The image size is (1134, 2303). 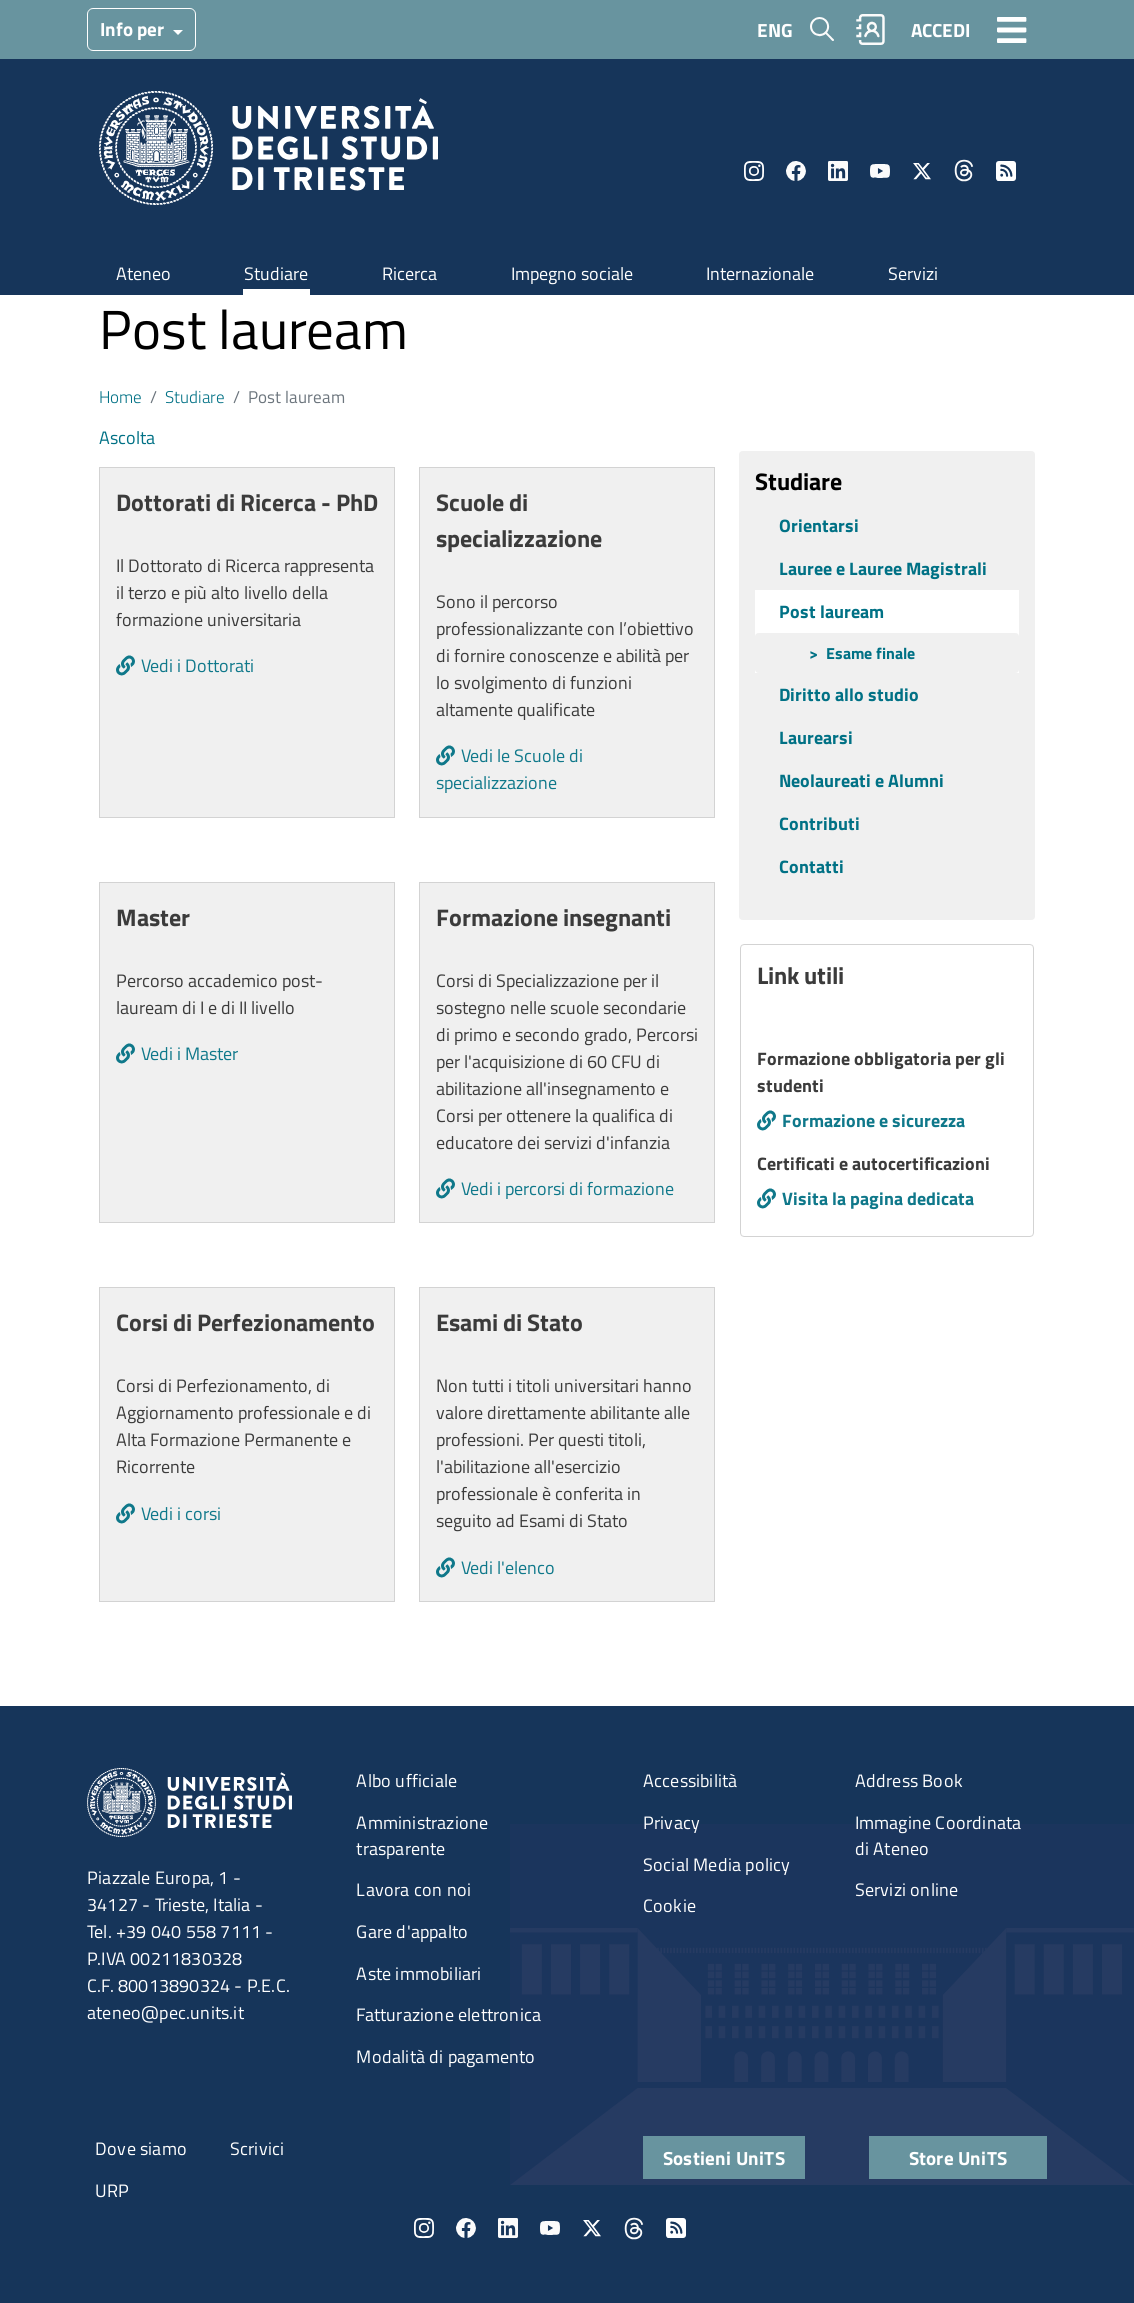 What do you see at coordinates (412, 1931) in the screenshot?
I see `Gare d'appalto` at bounding box center [412, 1931].